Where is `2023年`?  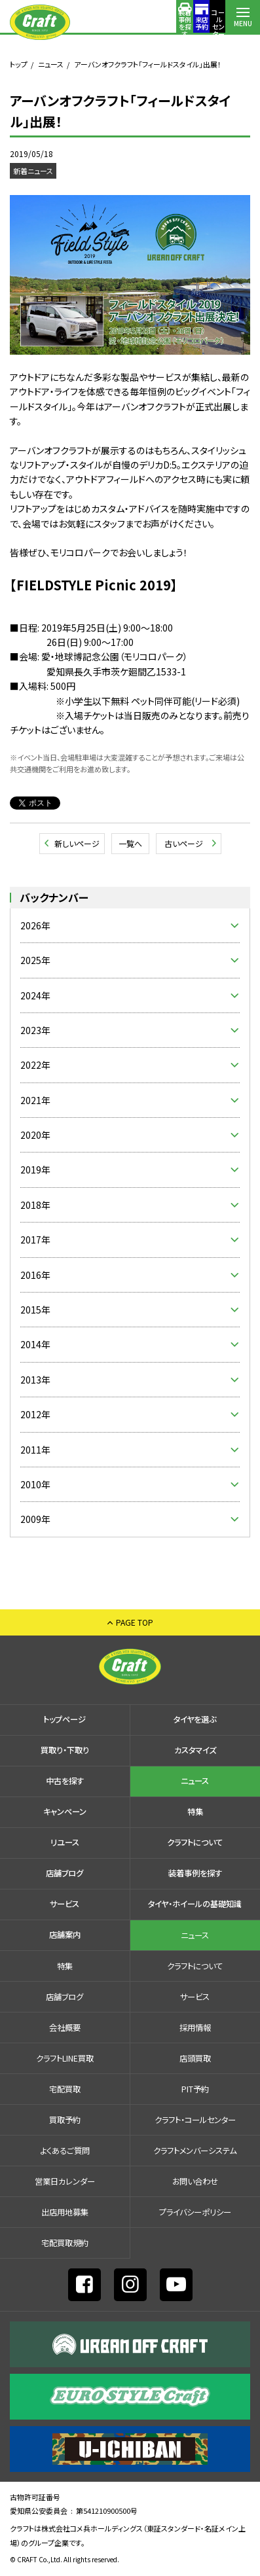 2023年 is located at coordinates (35, 1030).